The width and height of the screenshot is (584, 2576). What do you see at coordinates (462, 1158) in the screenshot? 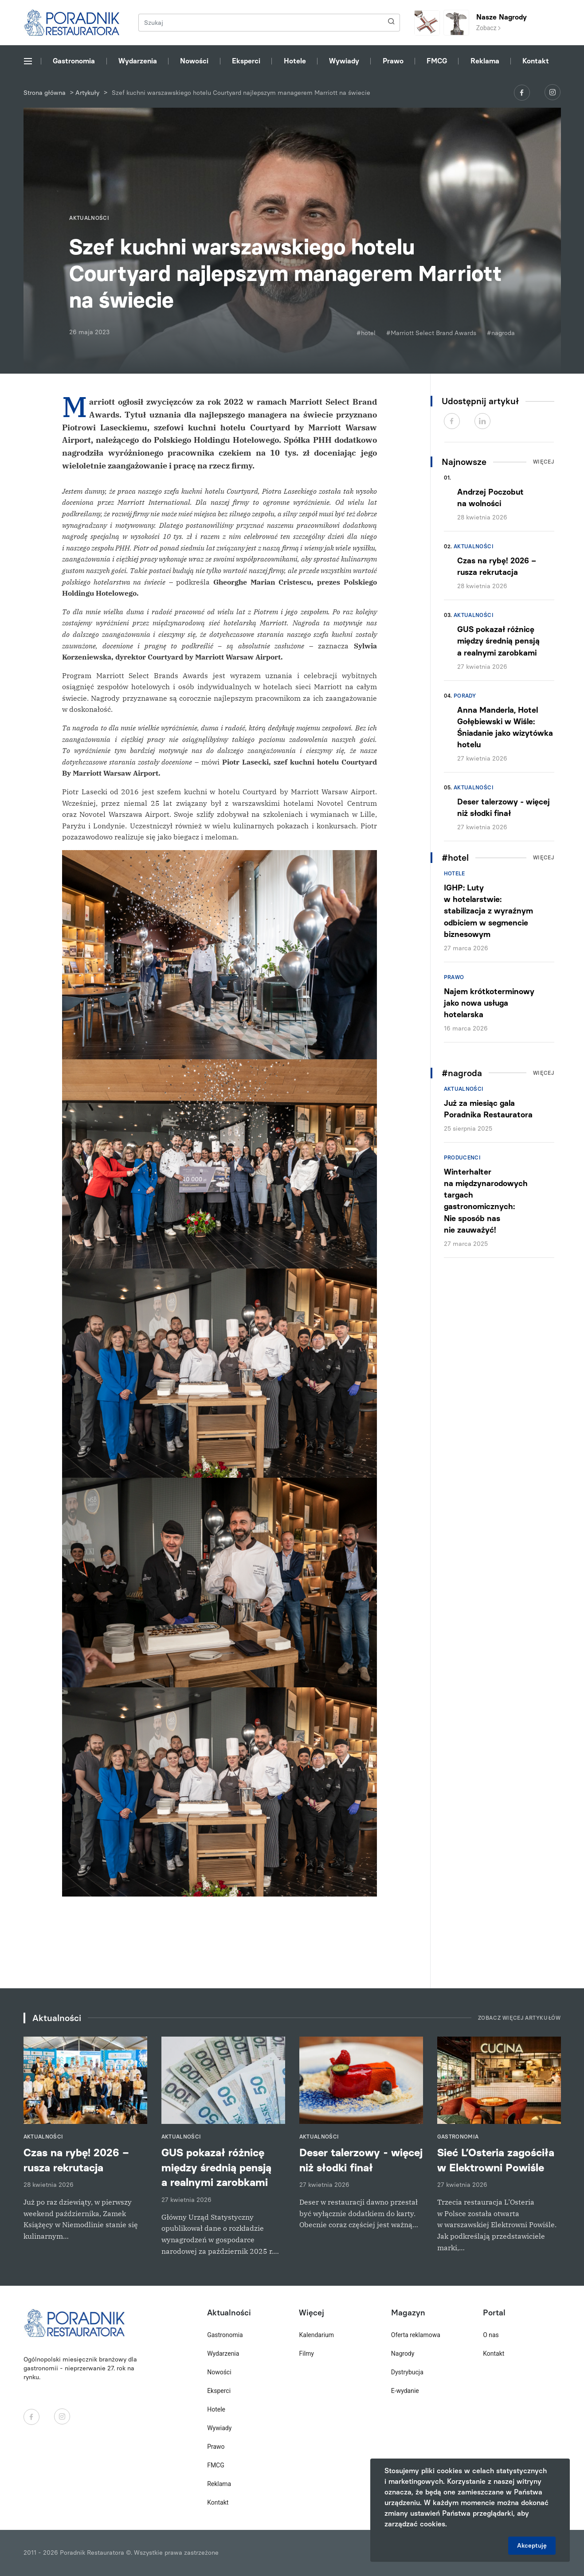
I see `Producenci` at bounding box center [462, 1158].